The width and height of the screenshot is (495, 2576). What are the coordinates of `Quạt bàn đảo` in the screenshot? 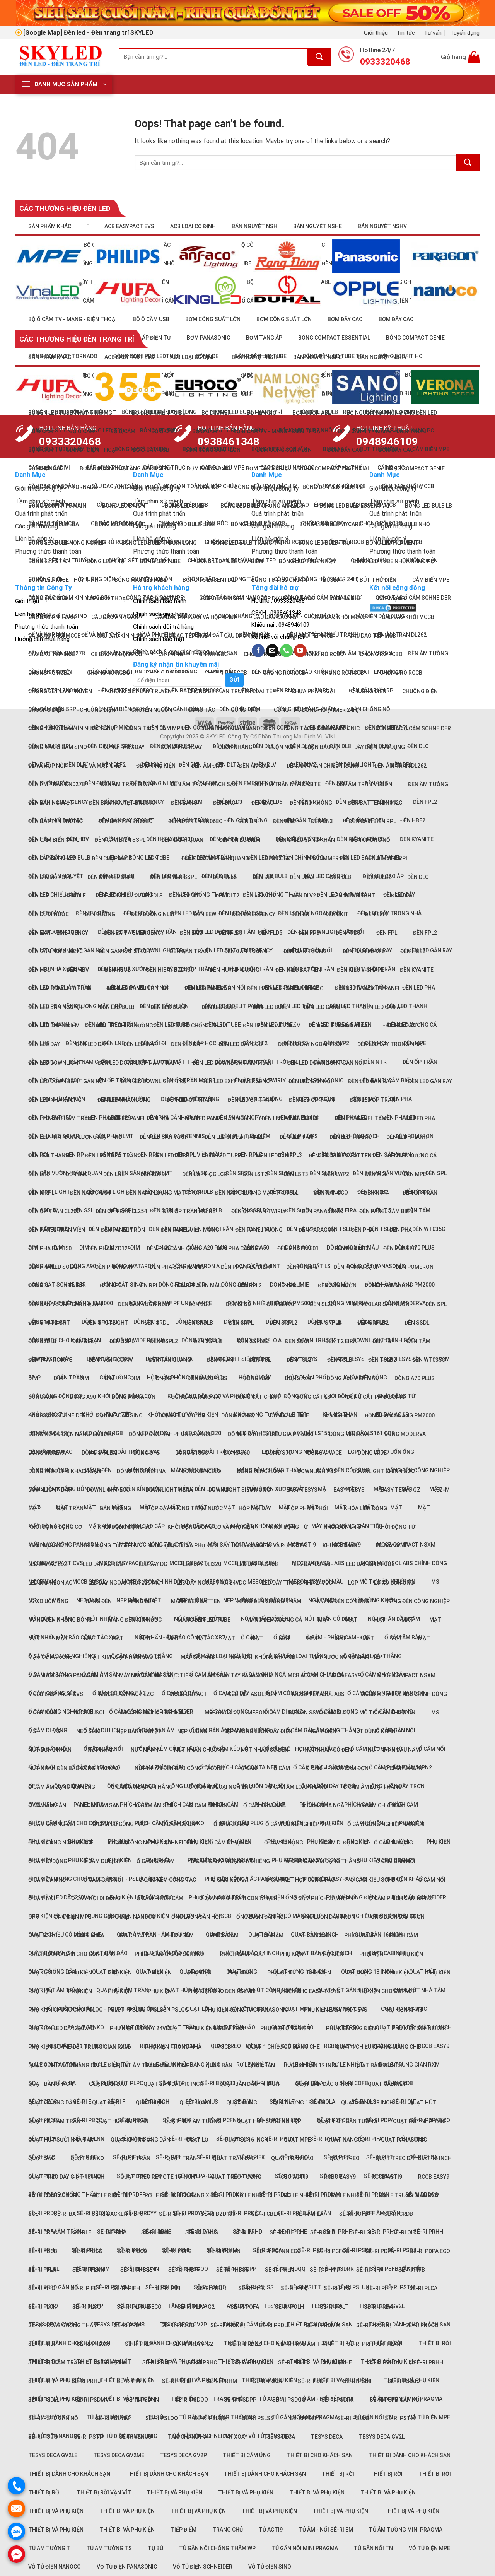 It's located at (108, 2084).